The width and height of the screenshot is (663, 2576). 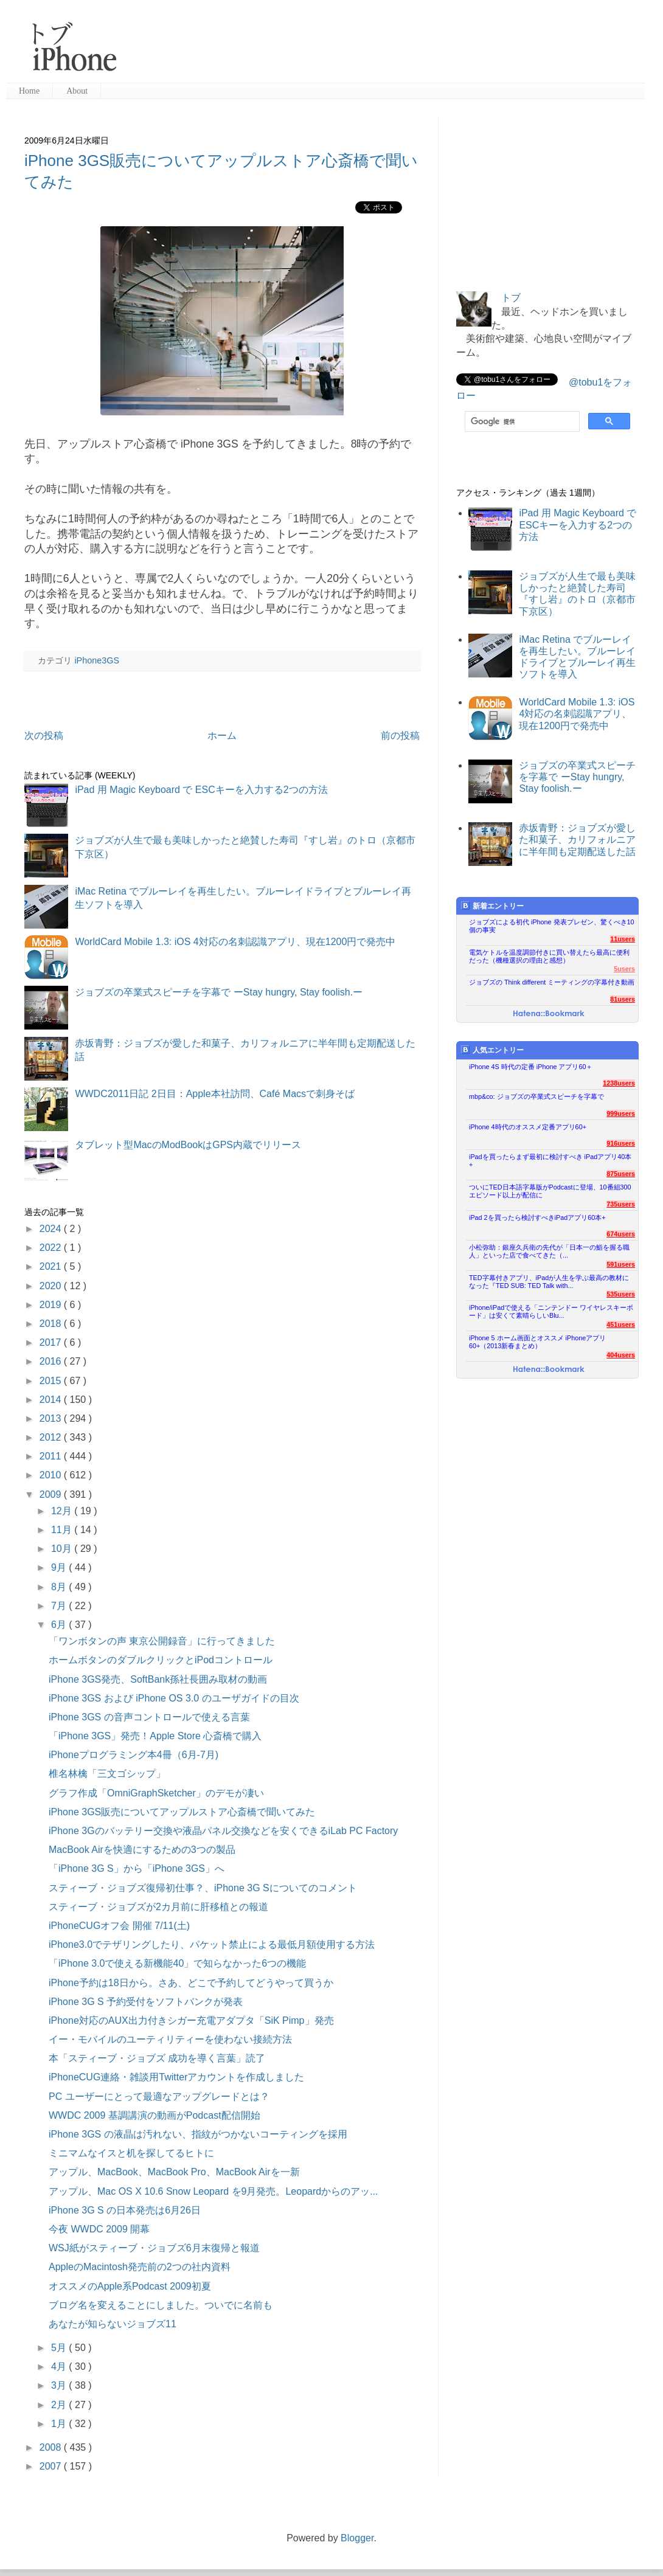 What do you see at coordinates (155, 1736) in the screenshot?
I see `「iPhone 3GS」発売！Apple Store 心斎橋で購入` at bounding box center [155, 1736].